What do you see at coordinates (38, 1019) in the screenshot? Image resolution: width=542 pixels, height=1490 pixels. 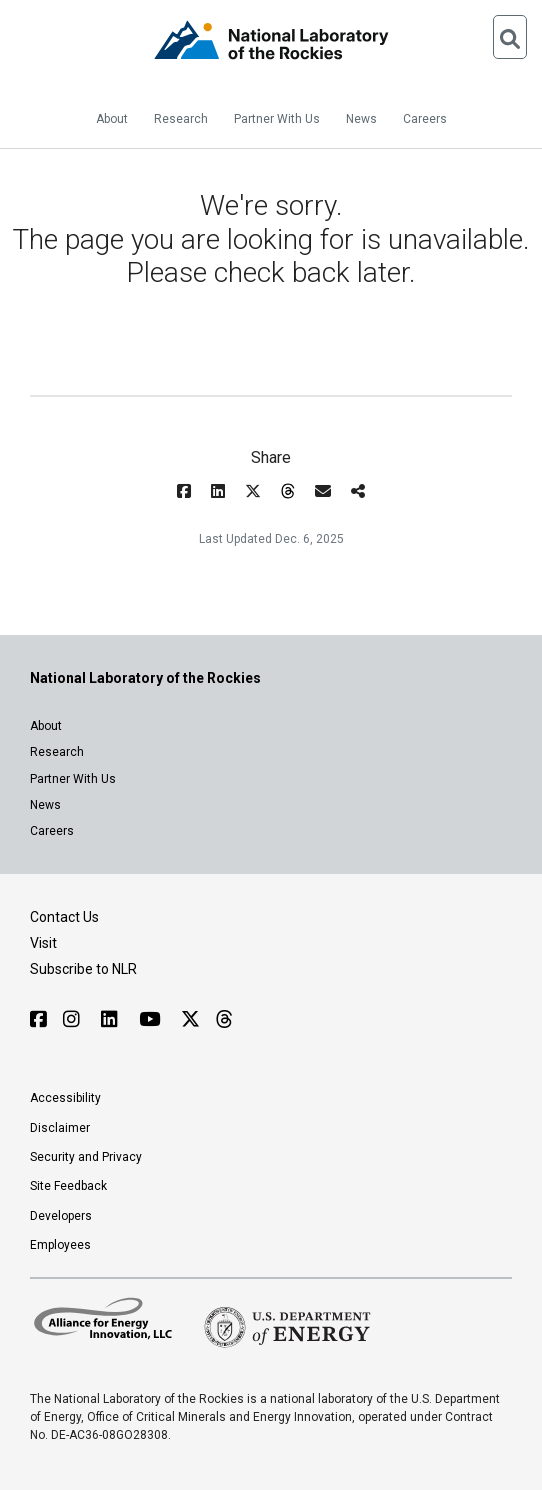 I see `[Follow NLR on Facebook]` at bounding box center [38, 1019].